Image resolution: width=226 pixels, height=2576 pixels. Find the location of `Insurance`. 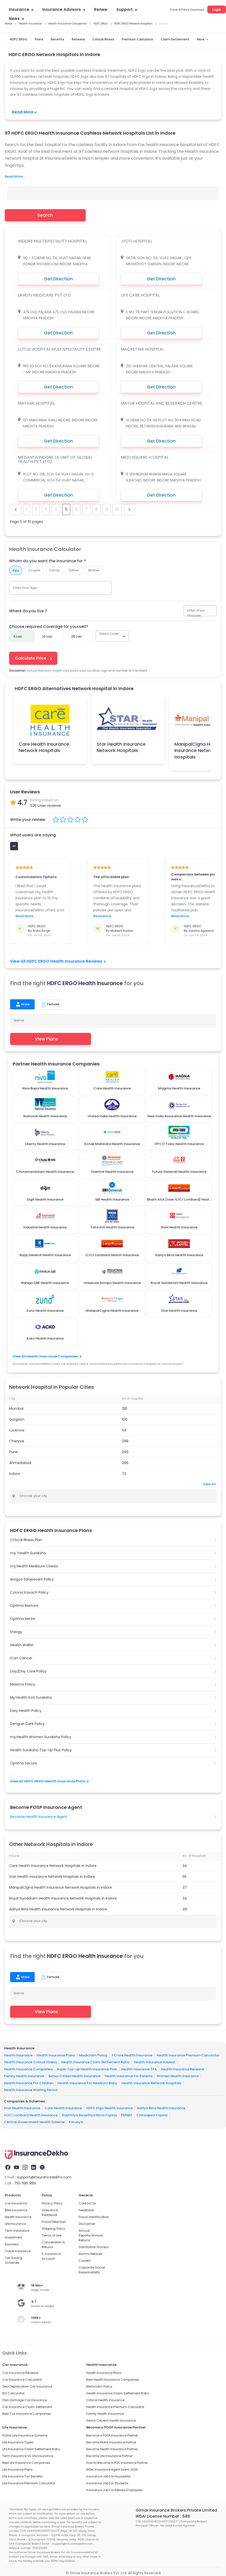

Insurance is located at coordinates (21, 9).